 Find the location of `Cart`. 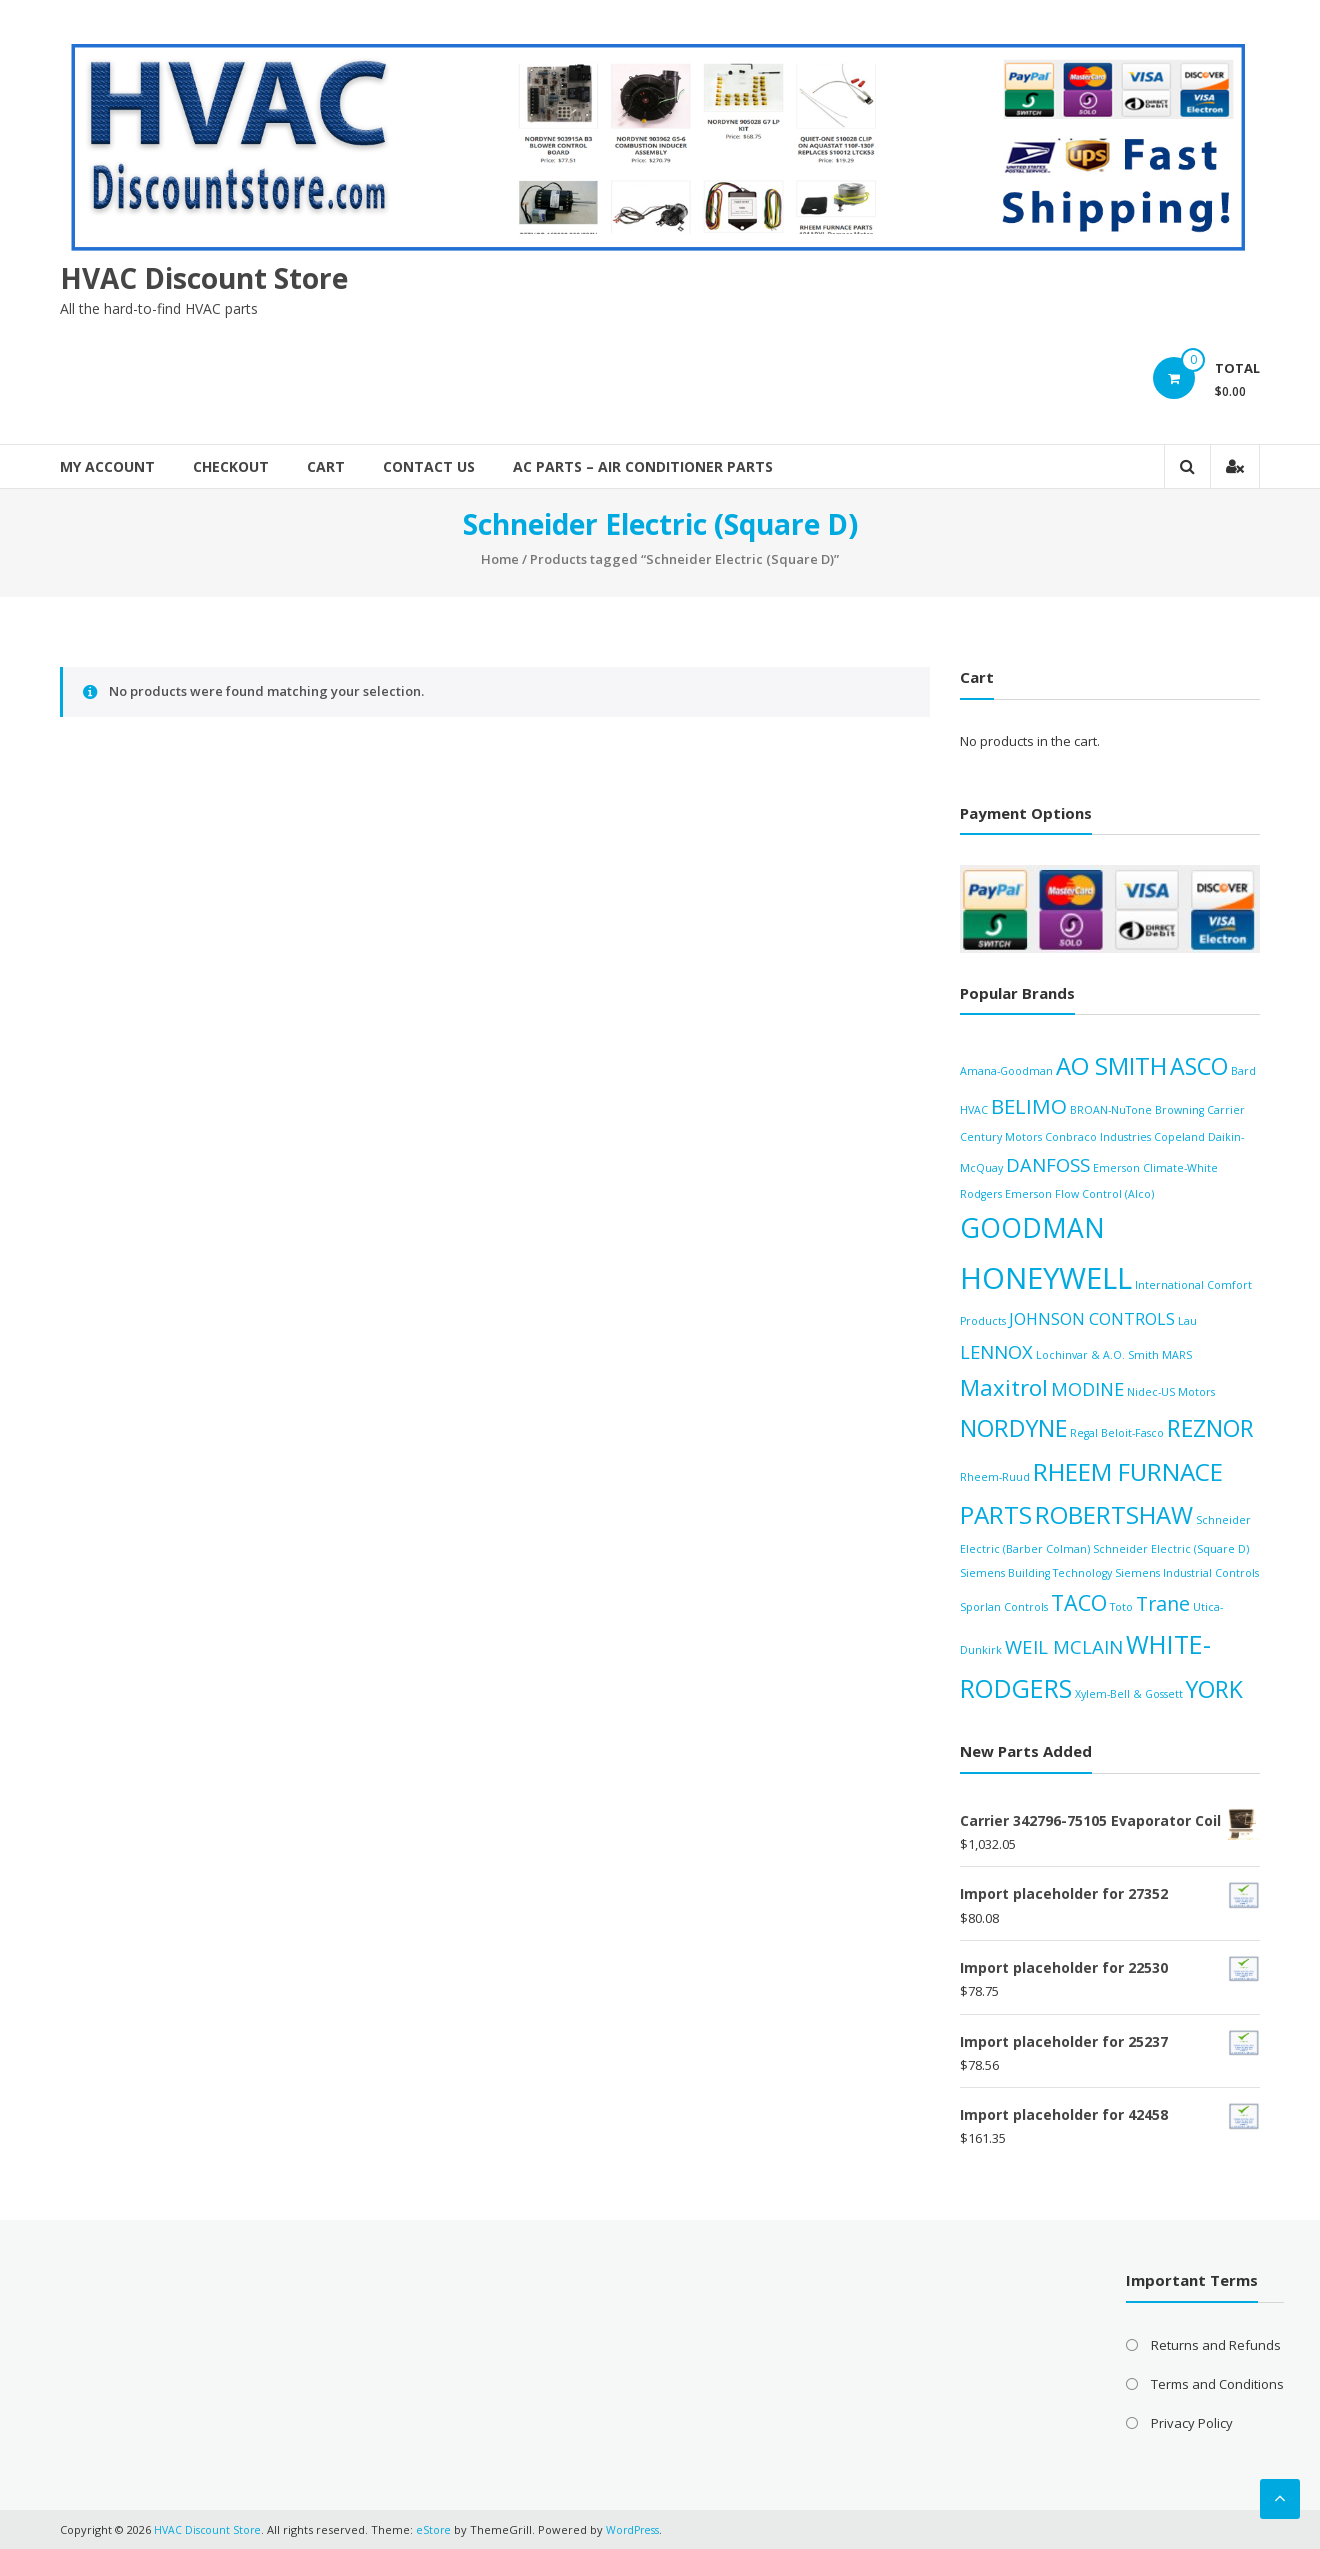

Cart is located at coordinates (326, 466).